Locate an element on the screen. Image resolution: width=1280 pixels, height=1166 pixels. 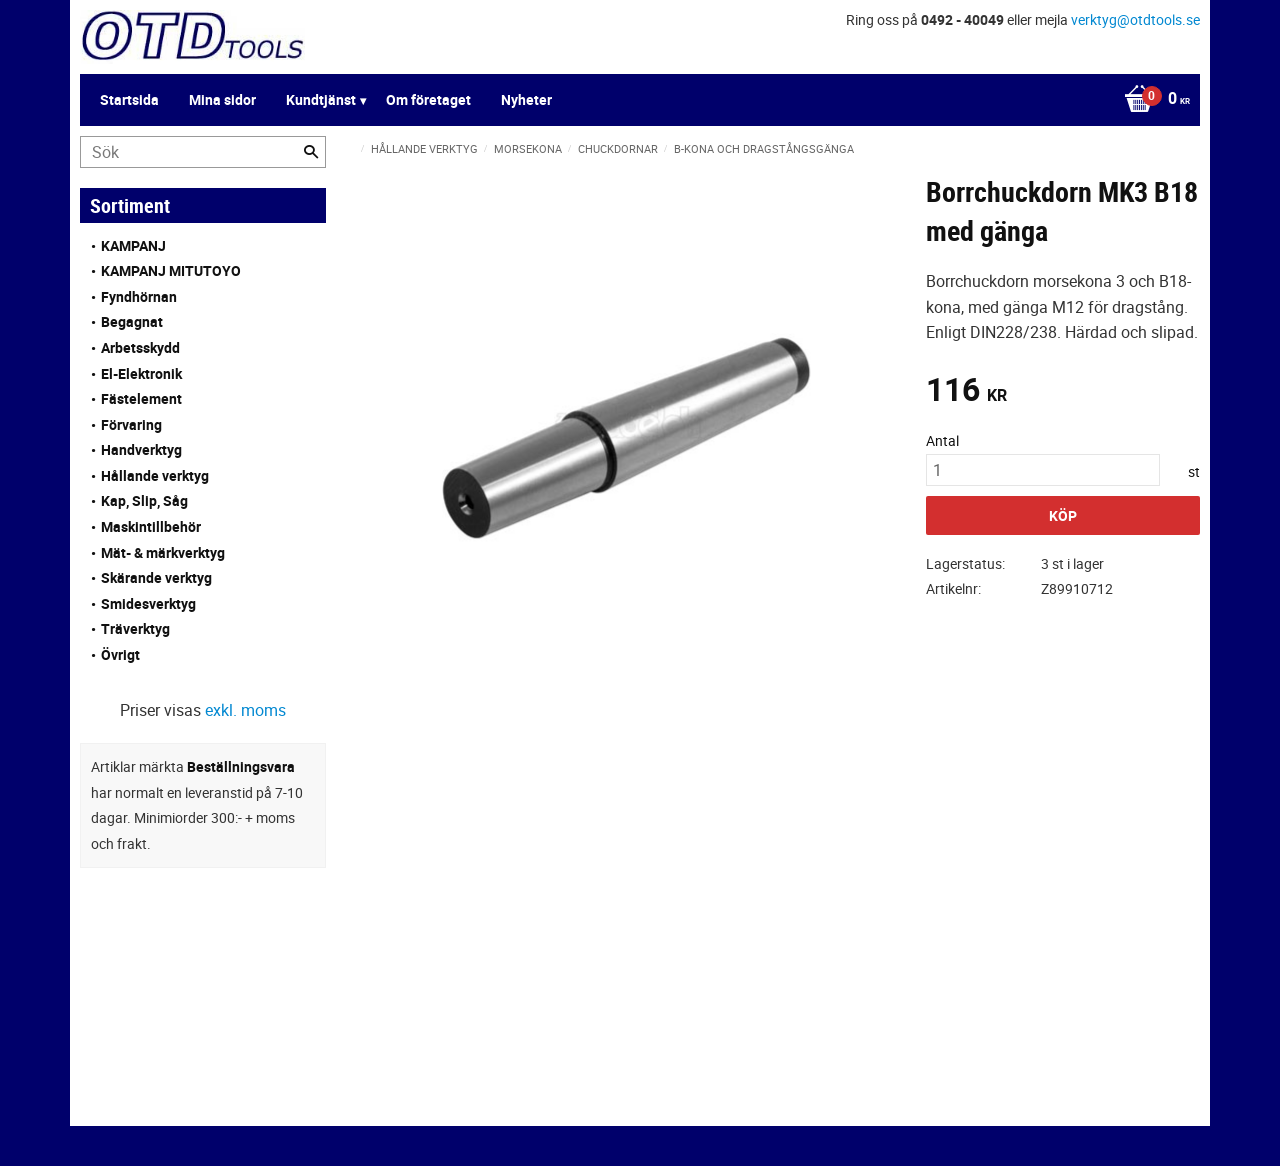
Mina sidor [menuitem] is located at coordinates (222, 99).